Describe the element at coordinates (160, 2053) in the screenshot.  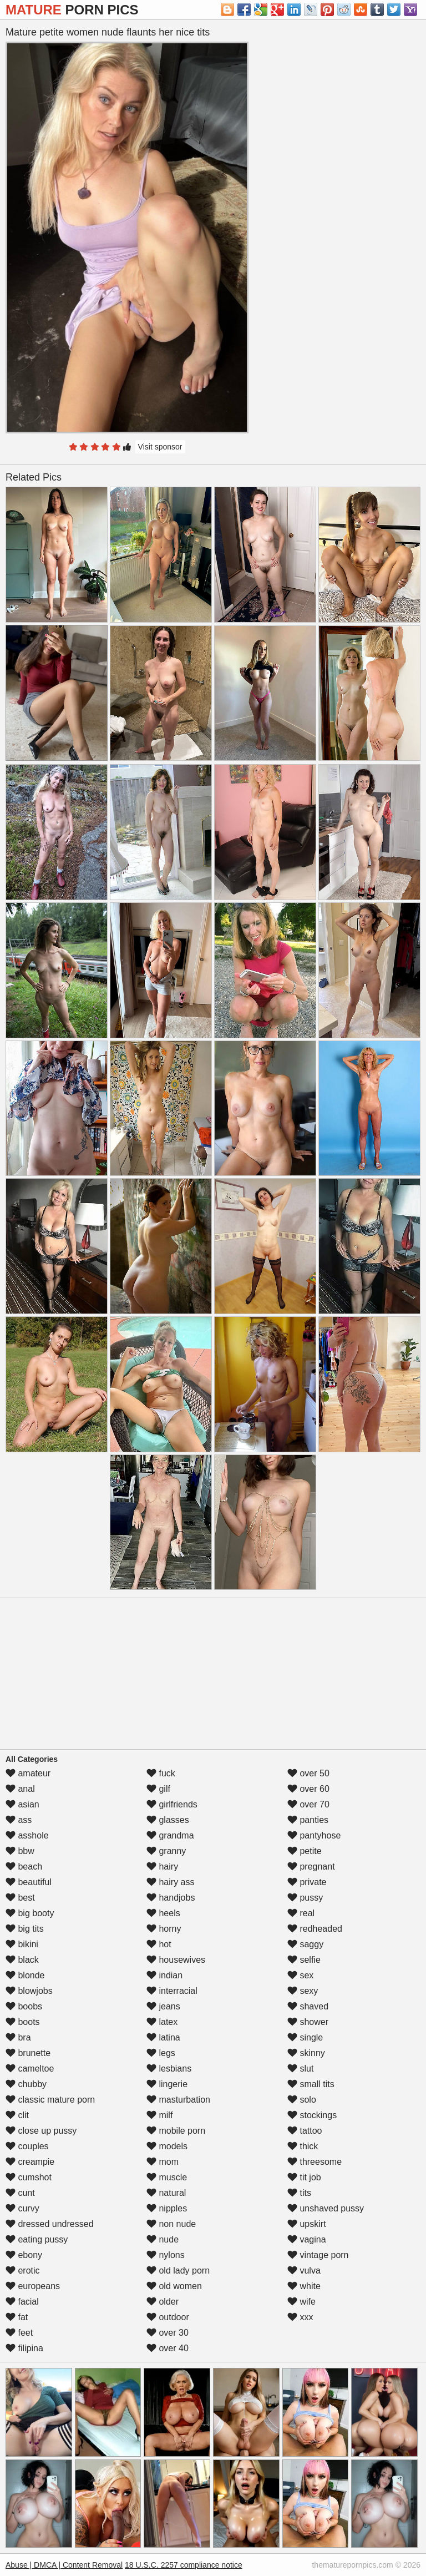
I see `legs` at that location.